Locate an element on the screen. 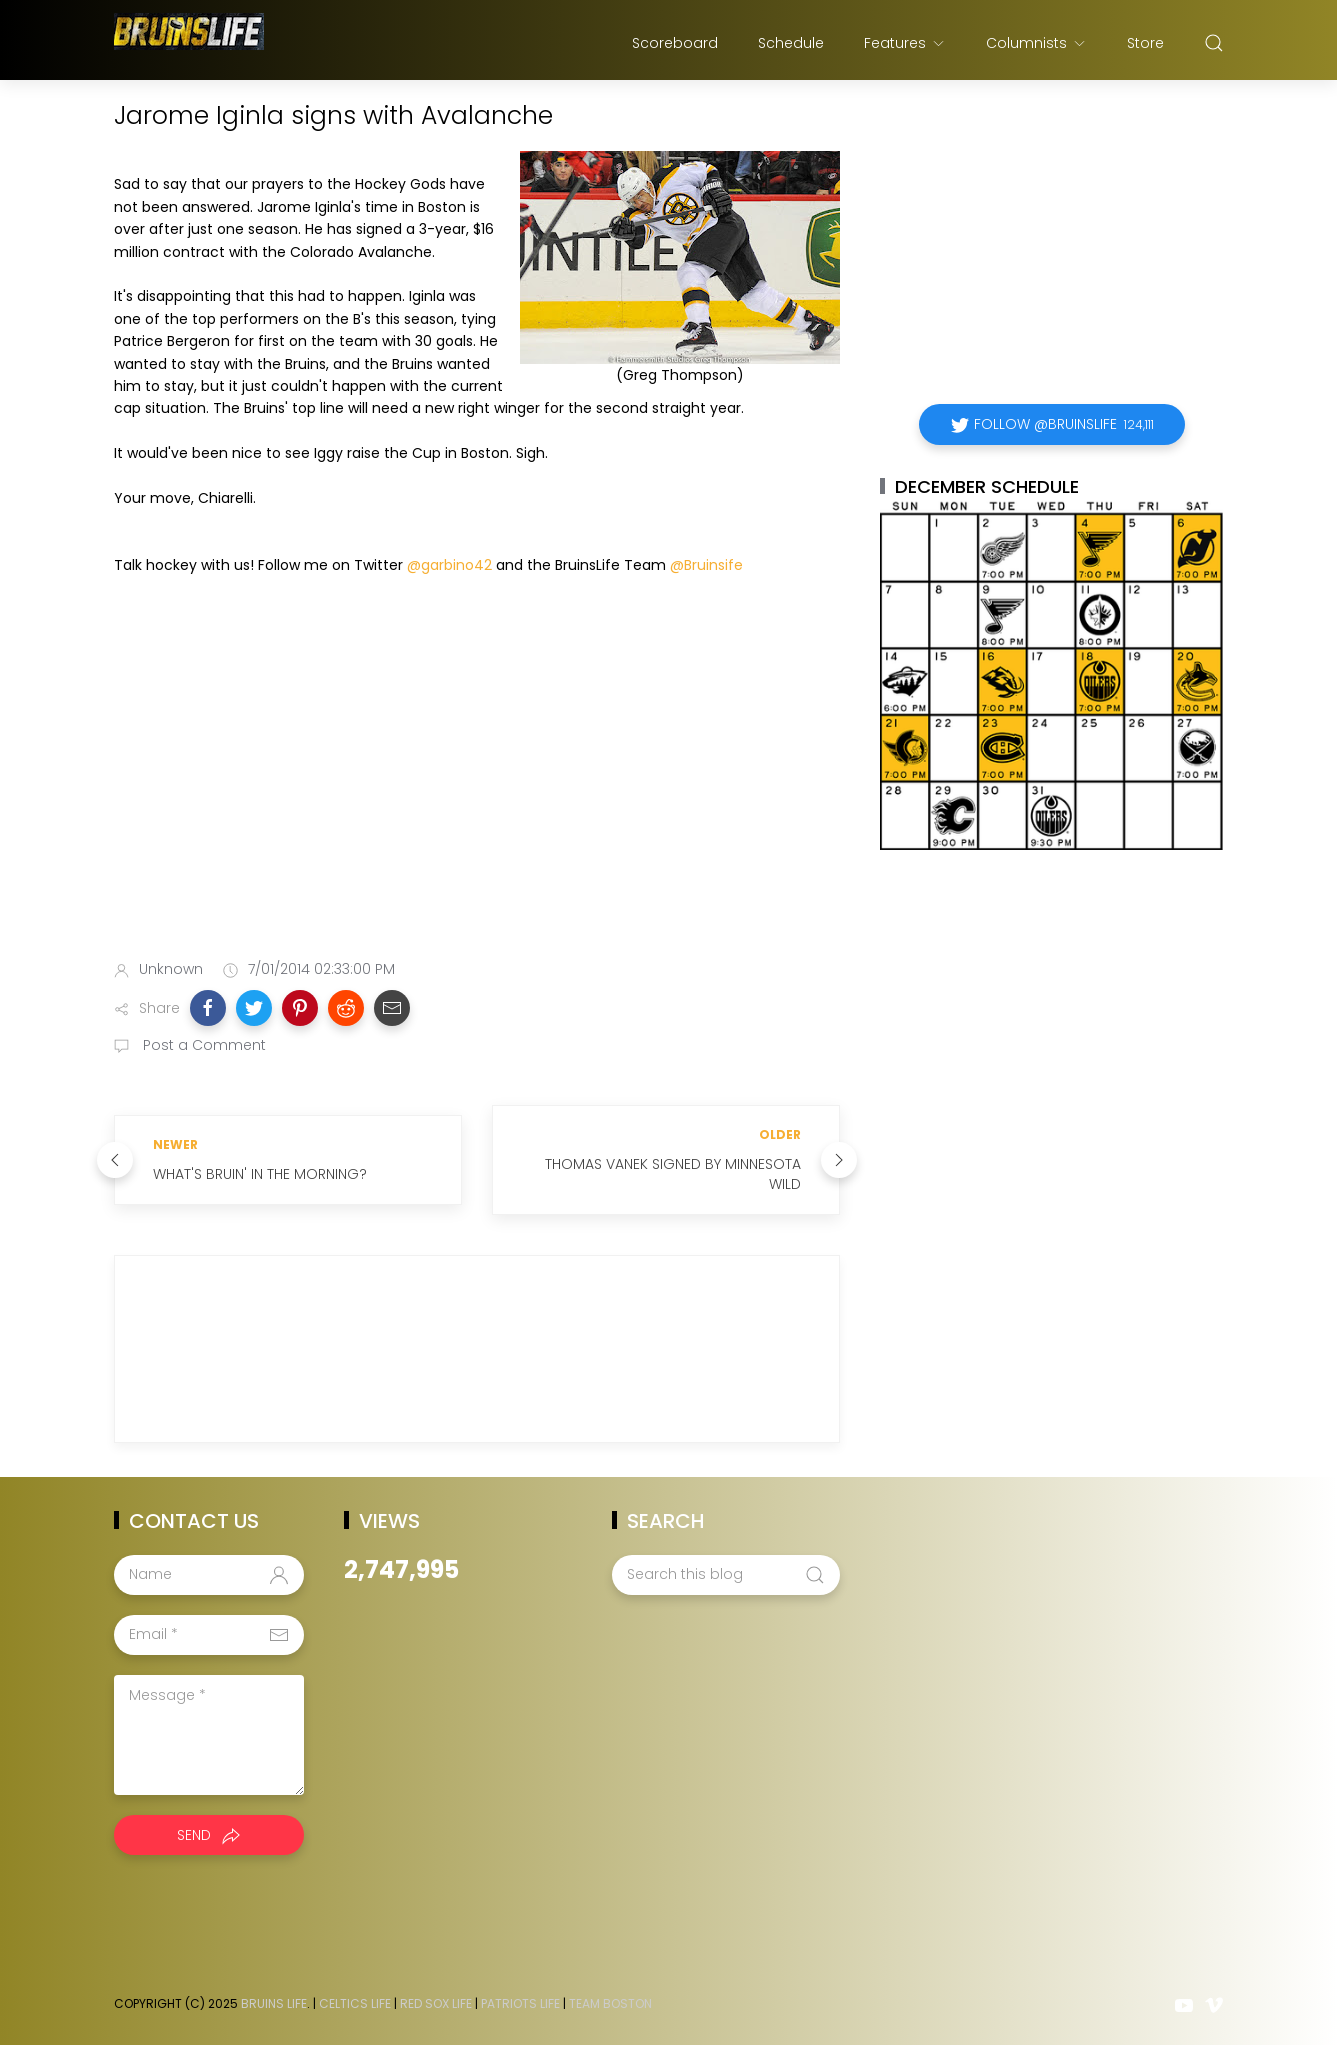  Columnists is located at coordinates (1036, 43).